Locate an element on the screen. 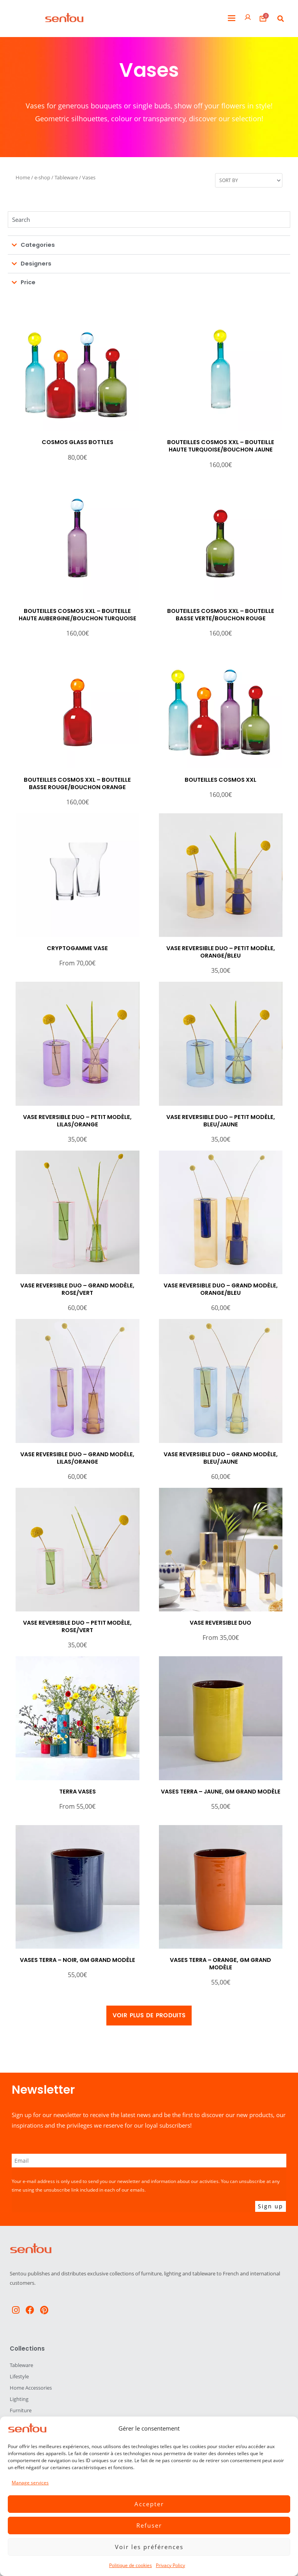 The image size is (298, 2576). Privacy Policy is located at coordinates (170, 2565).